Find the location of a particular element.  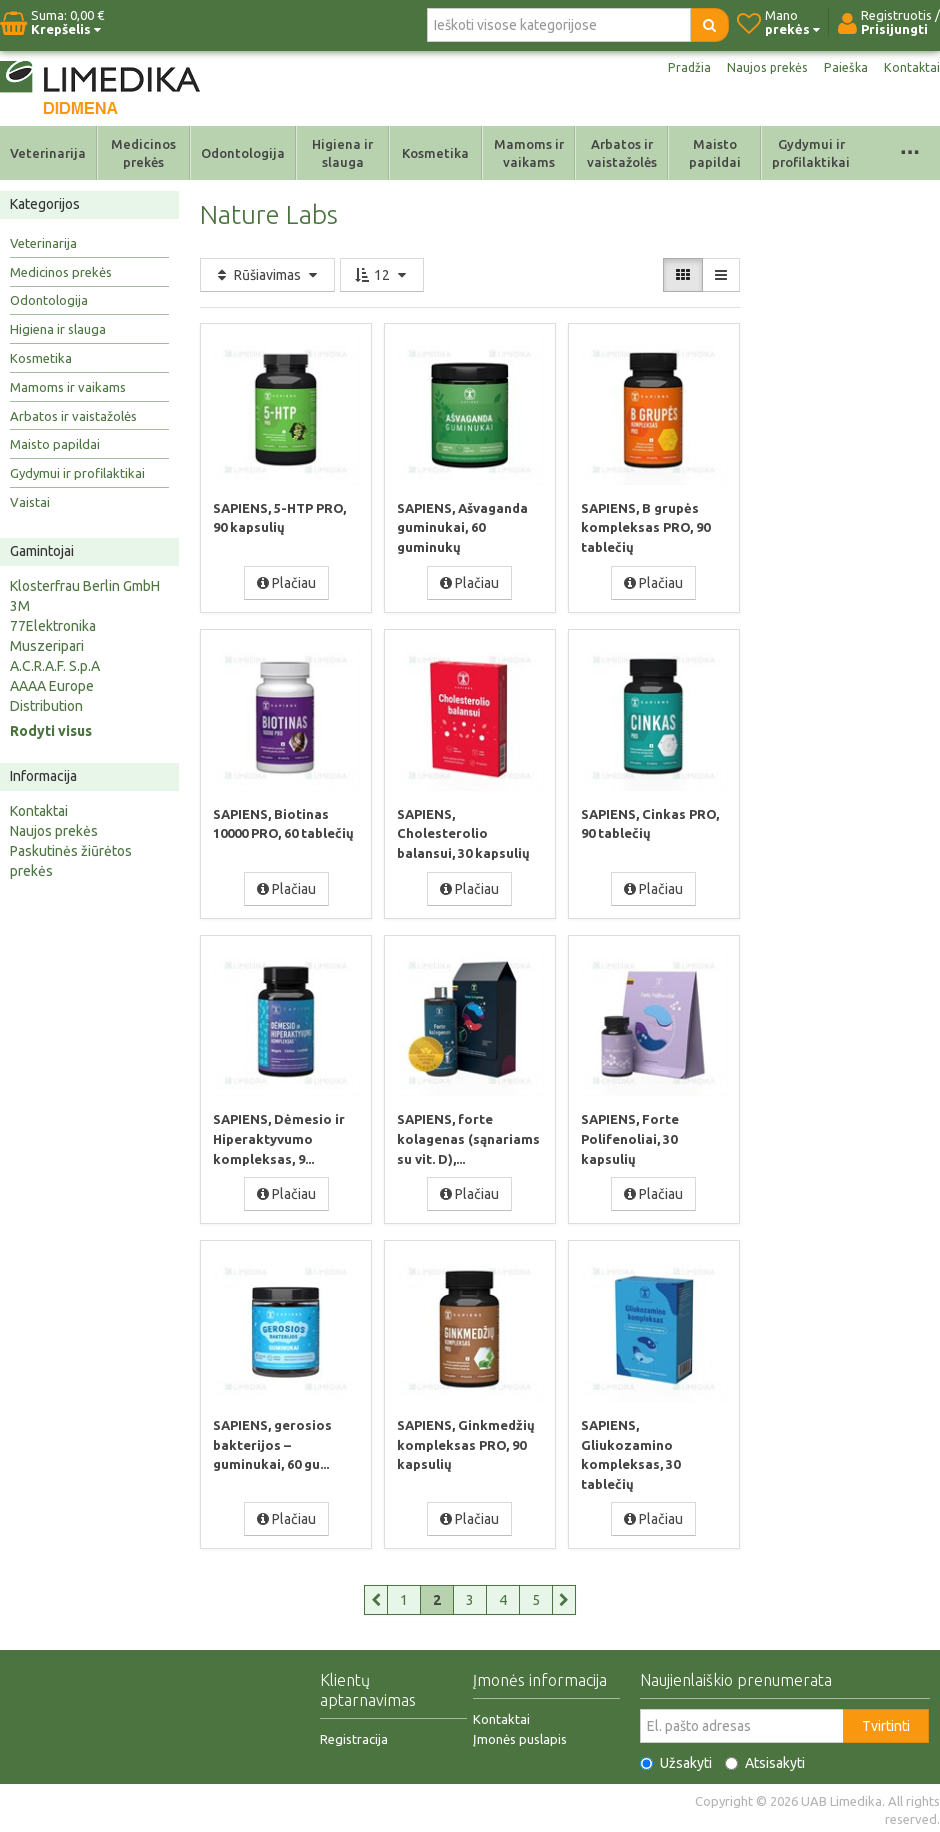

Įmonės puslapis is located at coordinates (520, 1735).